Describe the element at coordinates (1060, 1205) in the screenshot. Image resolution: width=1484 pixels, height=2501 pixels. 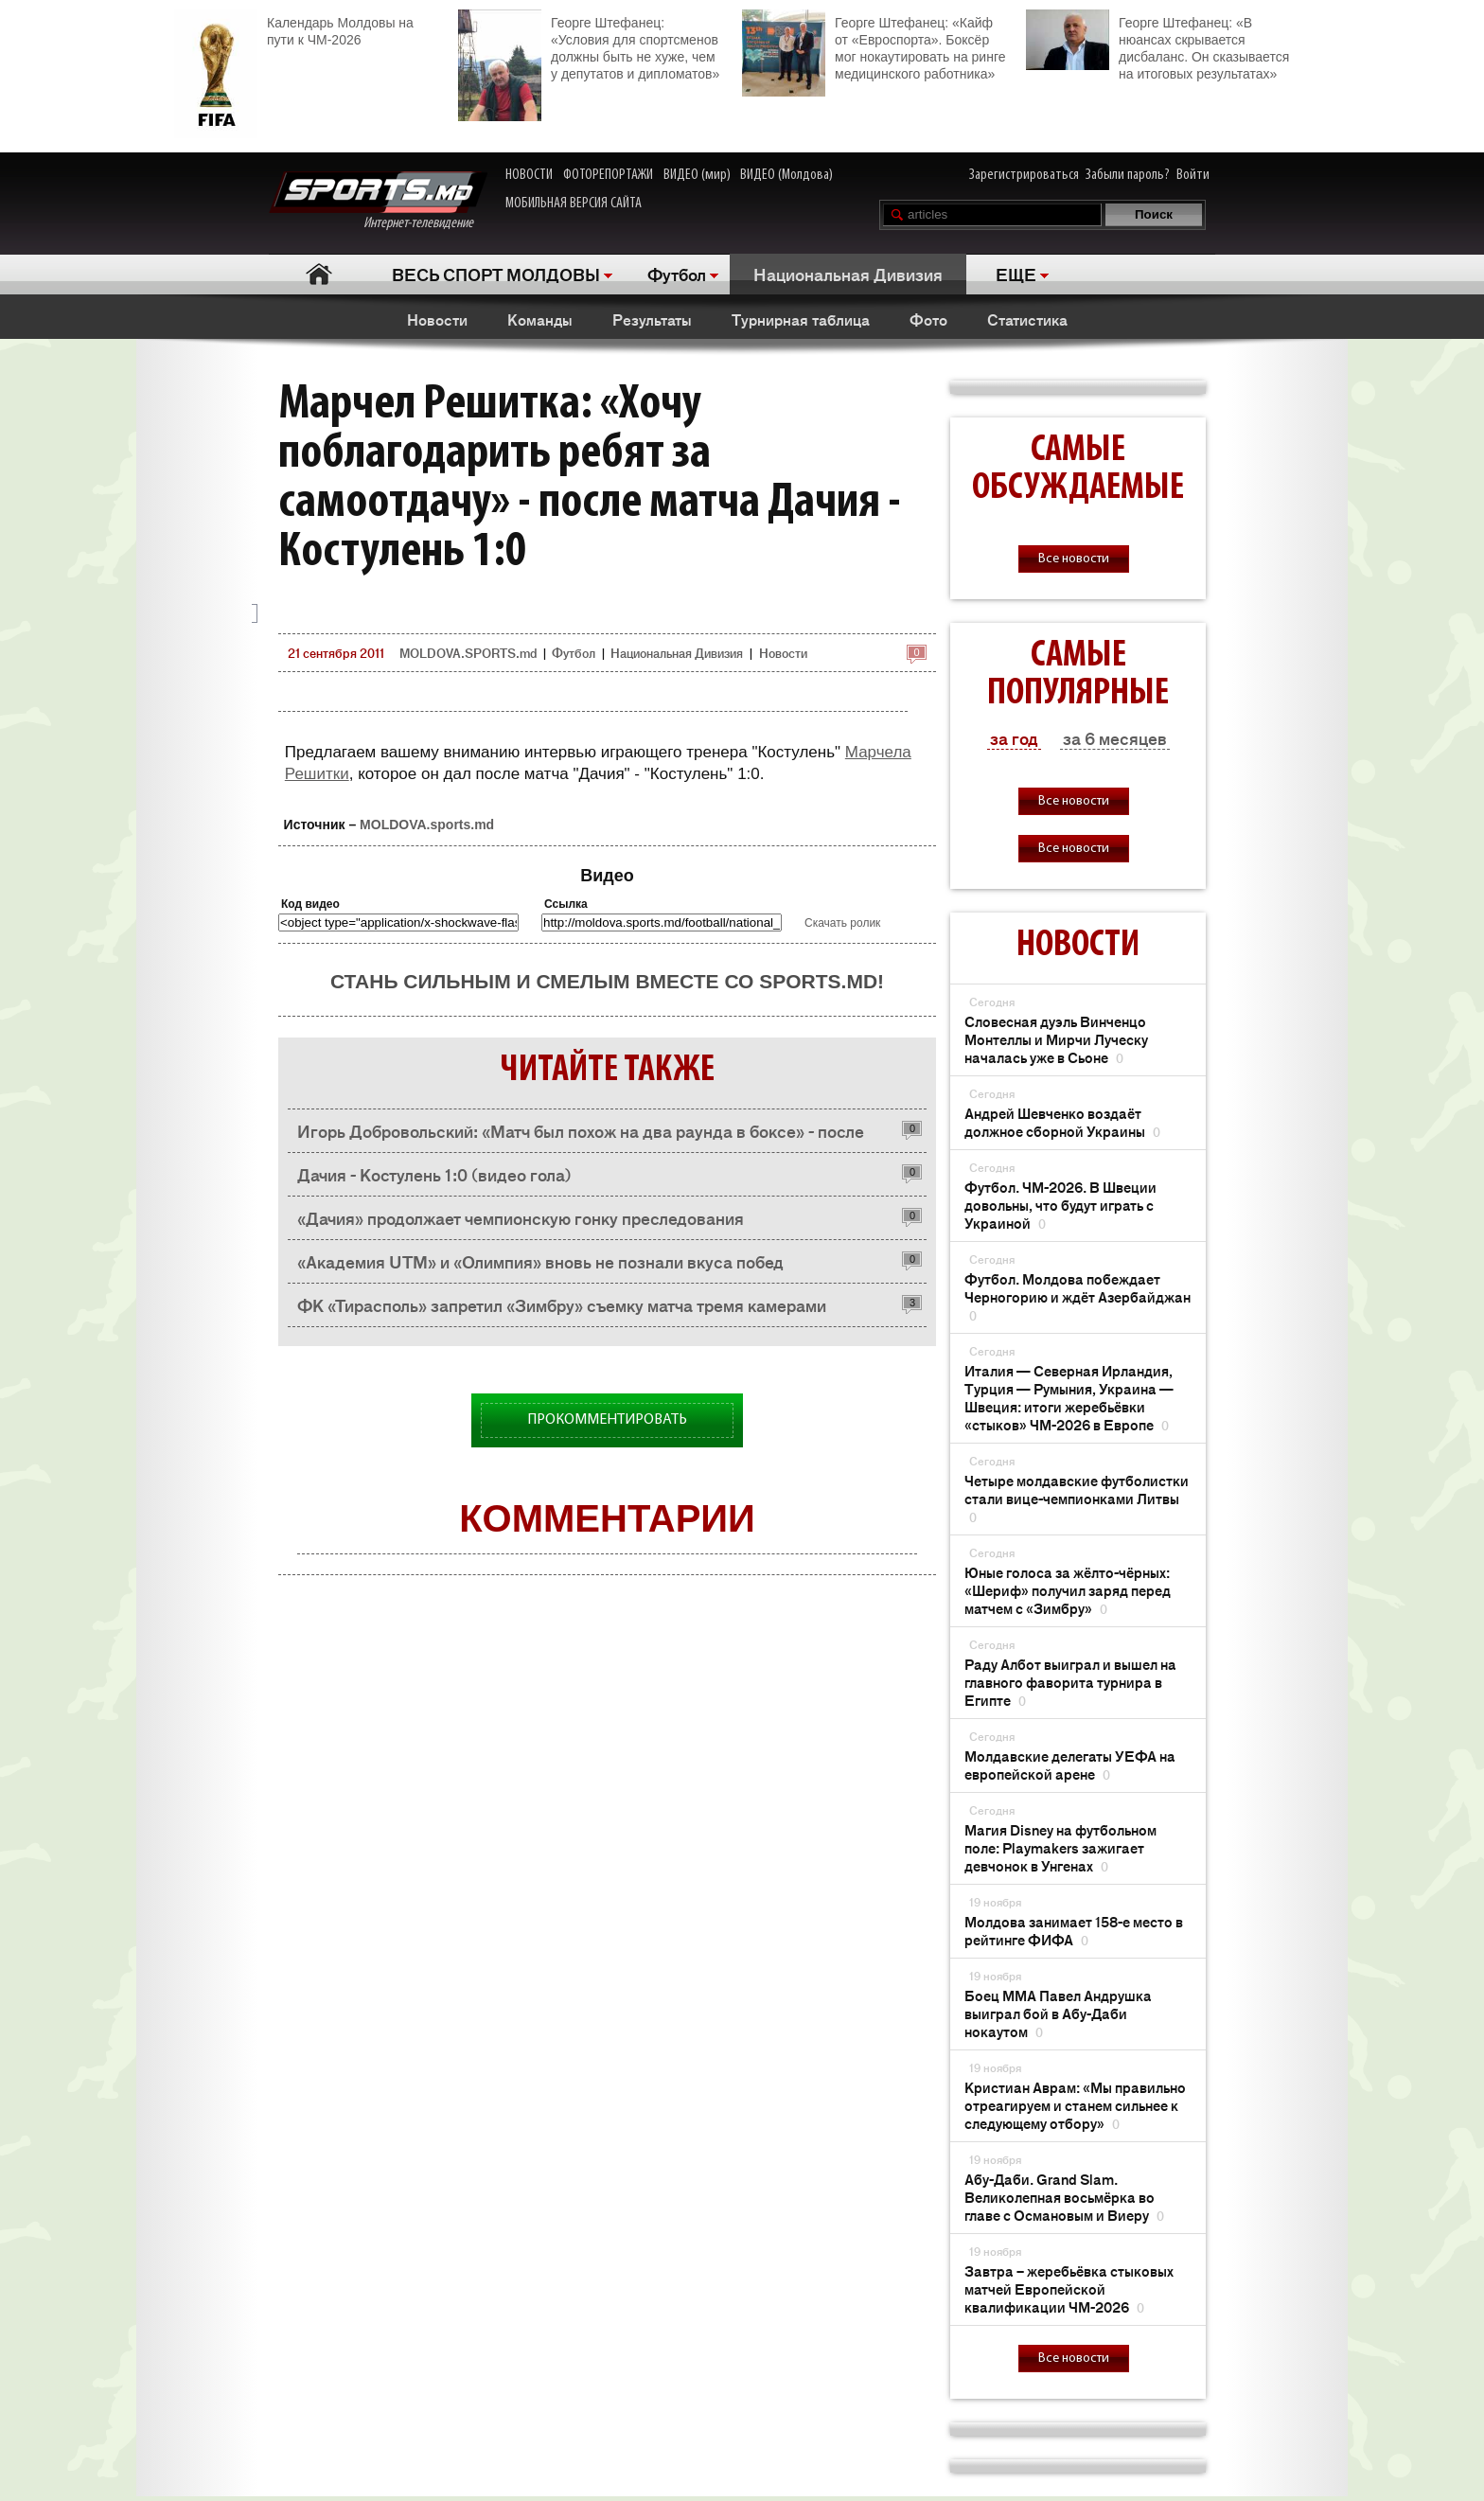
I see `Футбол. ЧМ-2026. В Швеции довольны, что будут играть с Украиной` at that location.